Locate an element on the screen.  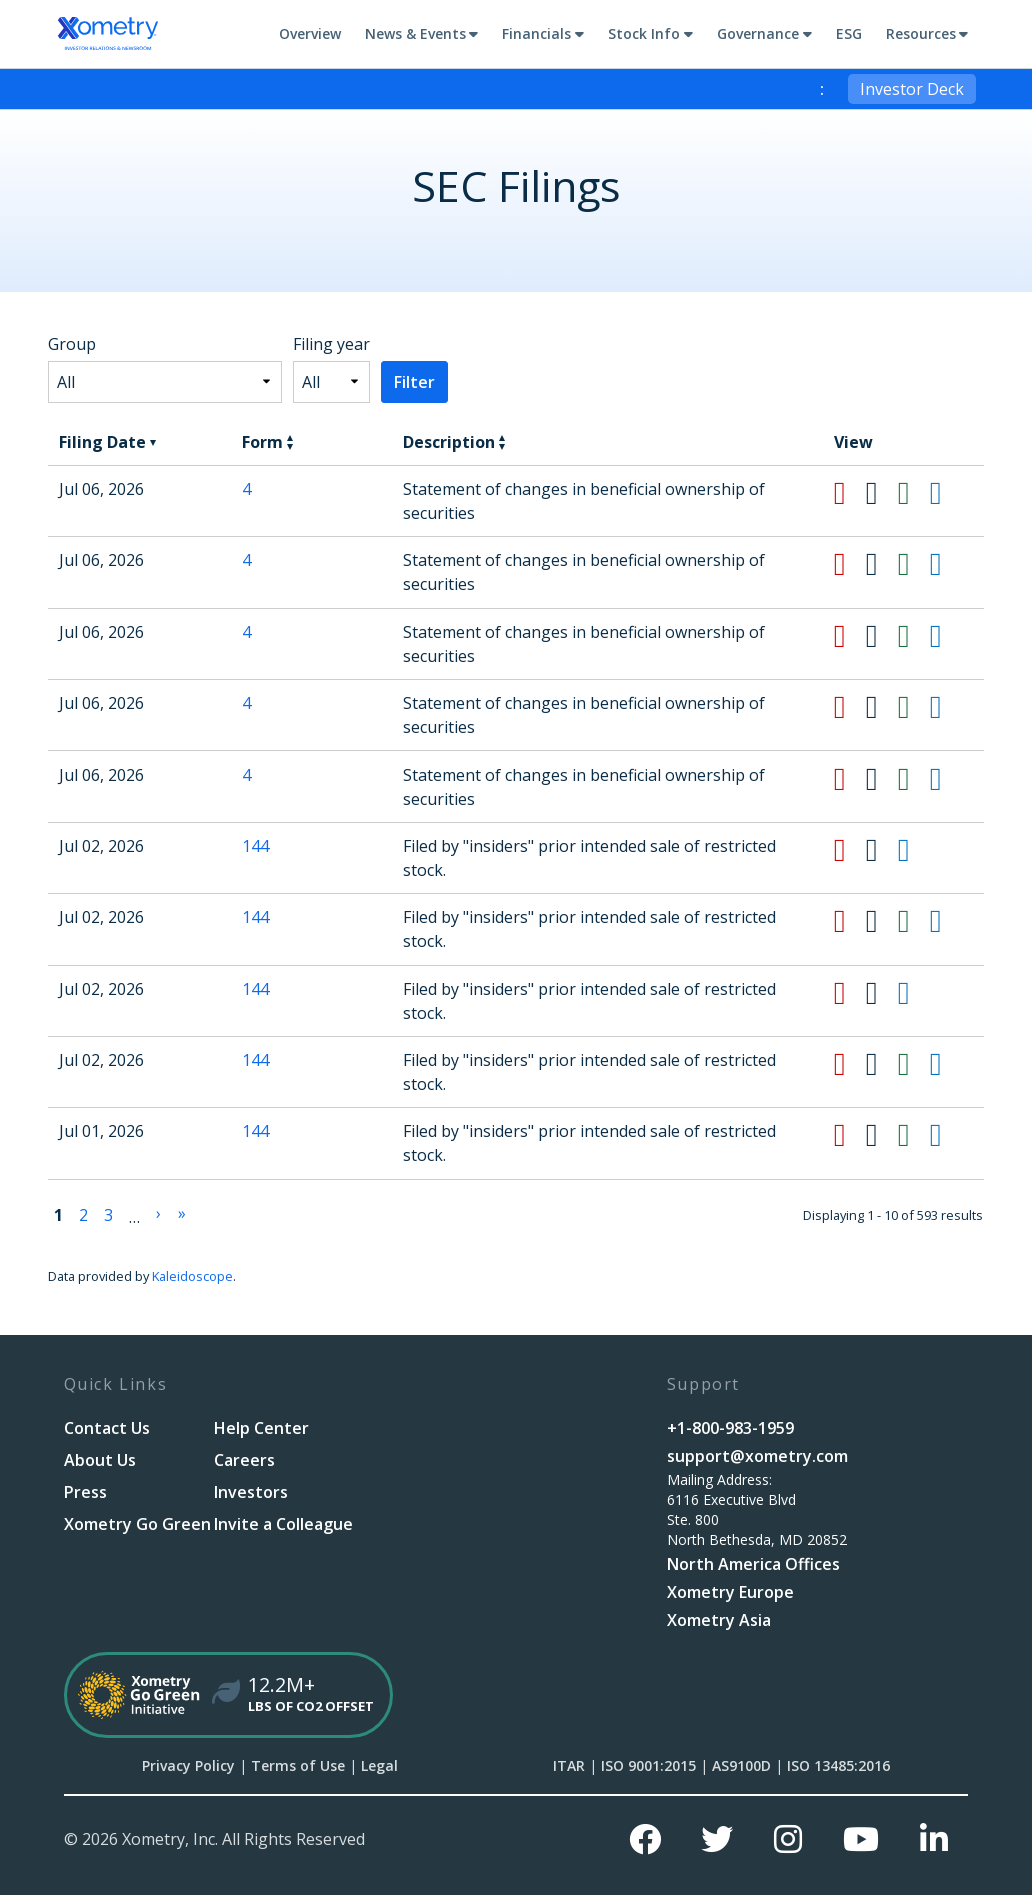
[Download PDF format of Form 4 filed on Jul 06, 2026 in row 6] is located at coordinates (850, 779).